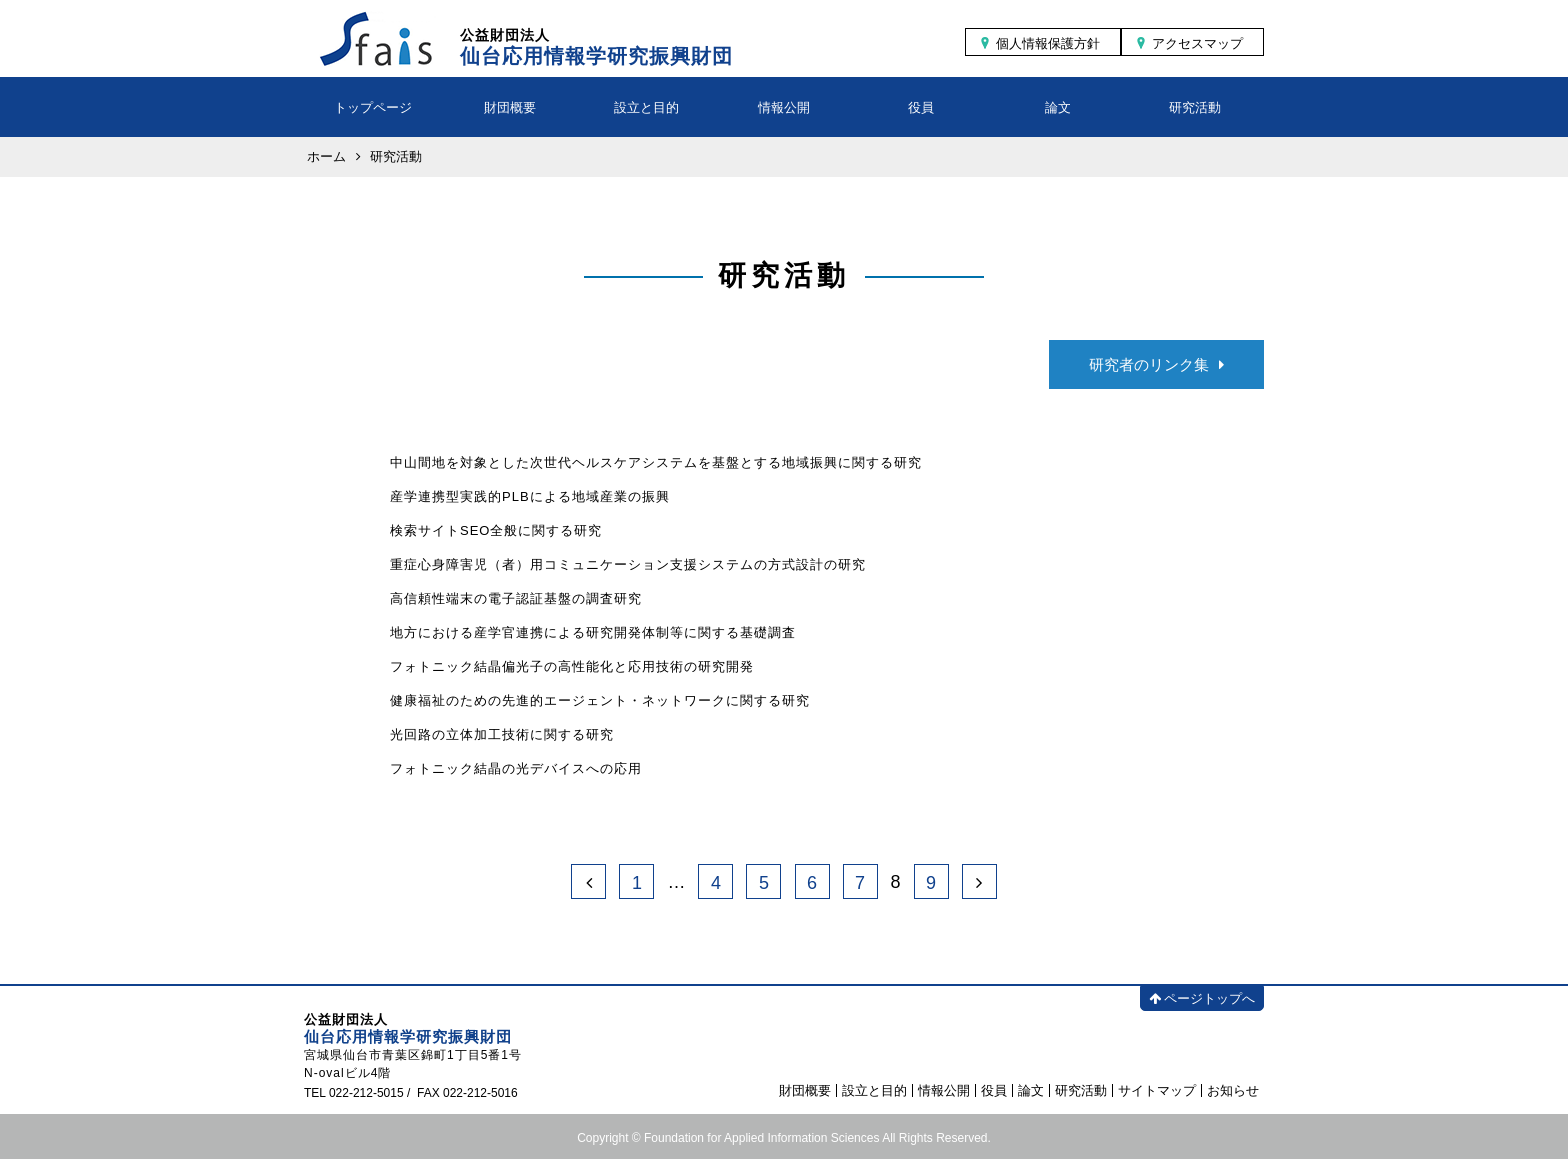  Describe the element at coordinates (496, 530) in the screenshot. I see `検索サイトSEO全般に関する研究` at that location.